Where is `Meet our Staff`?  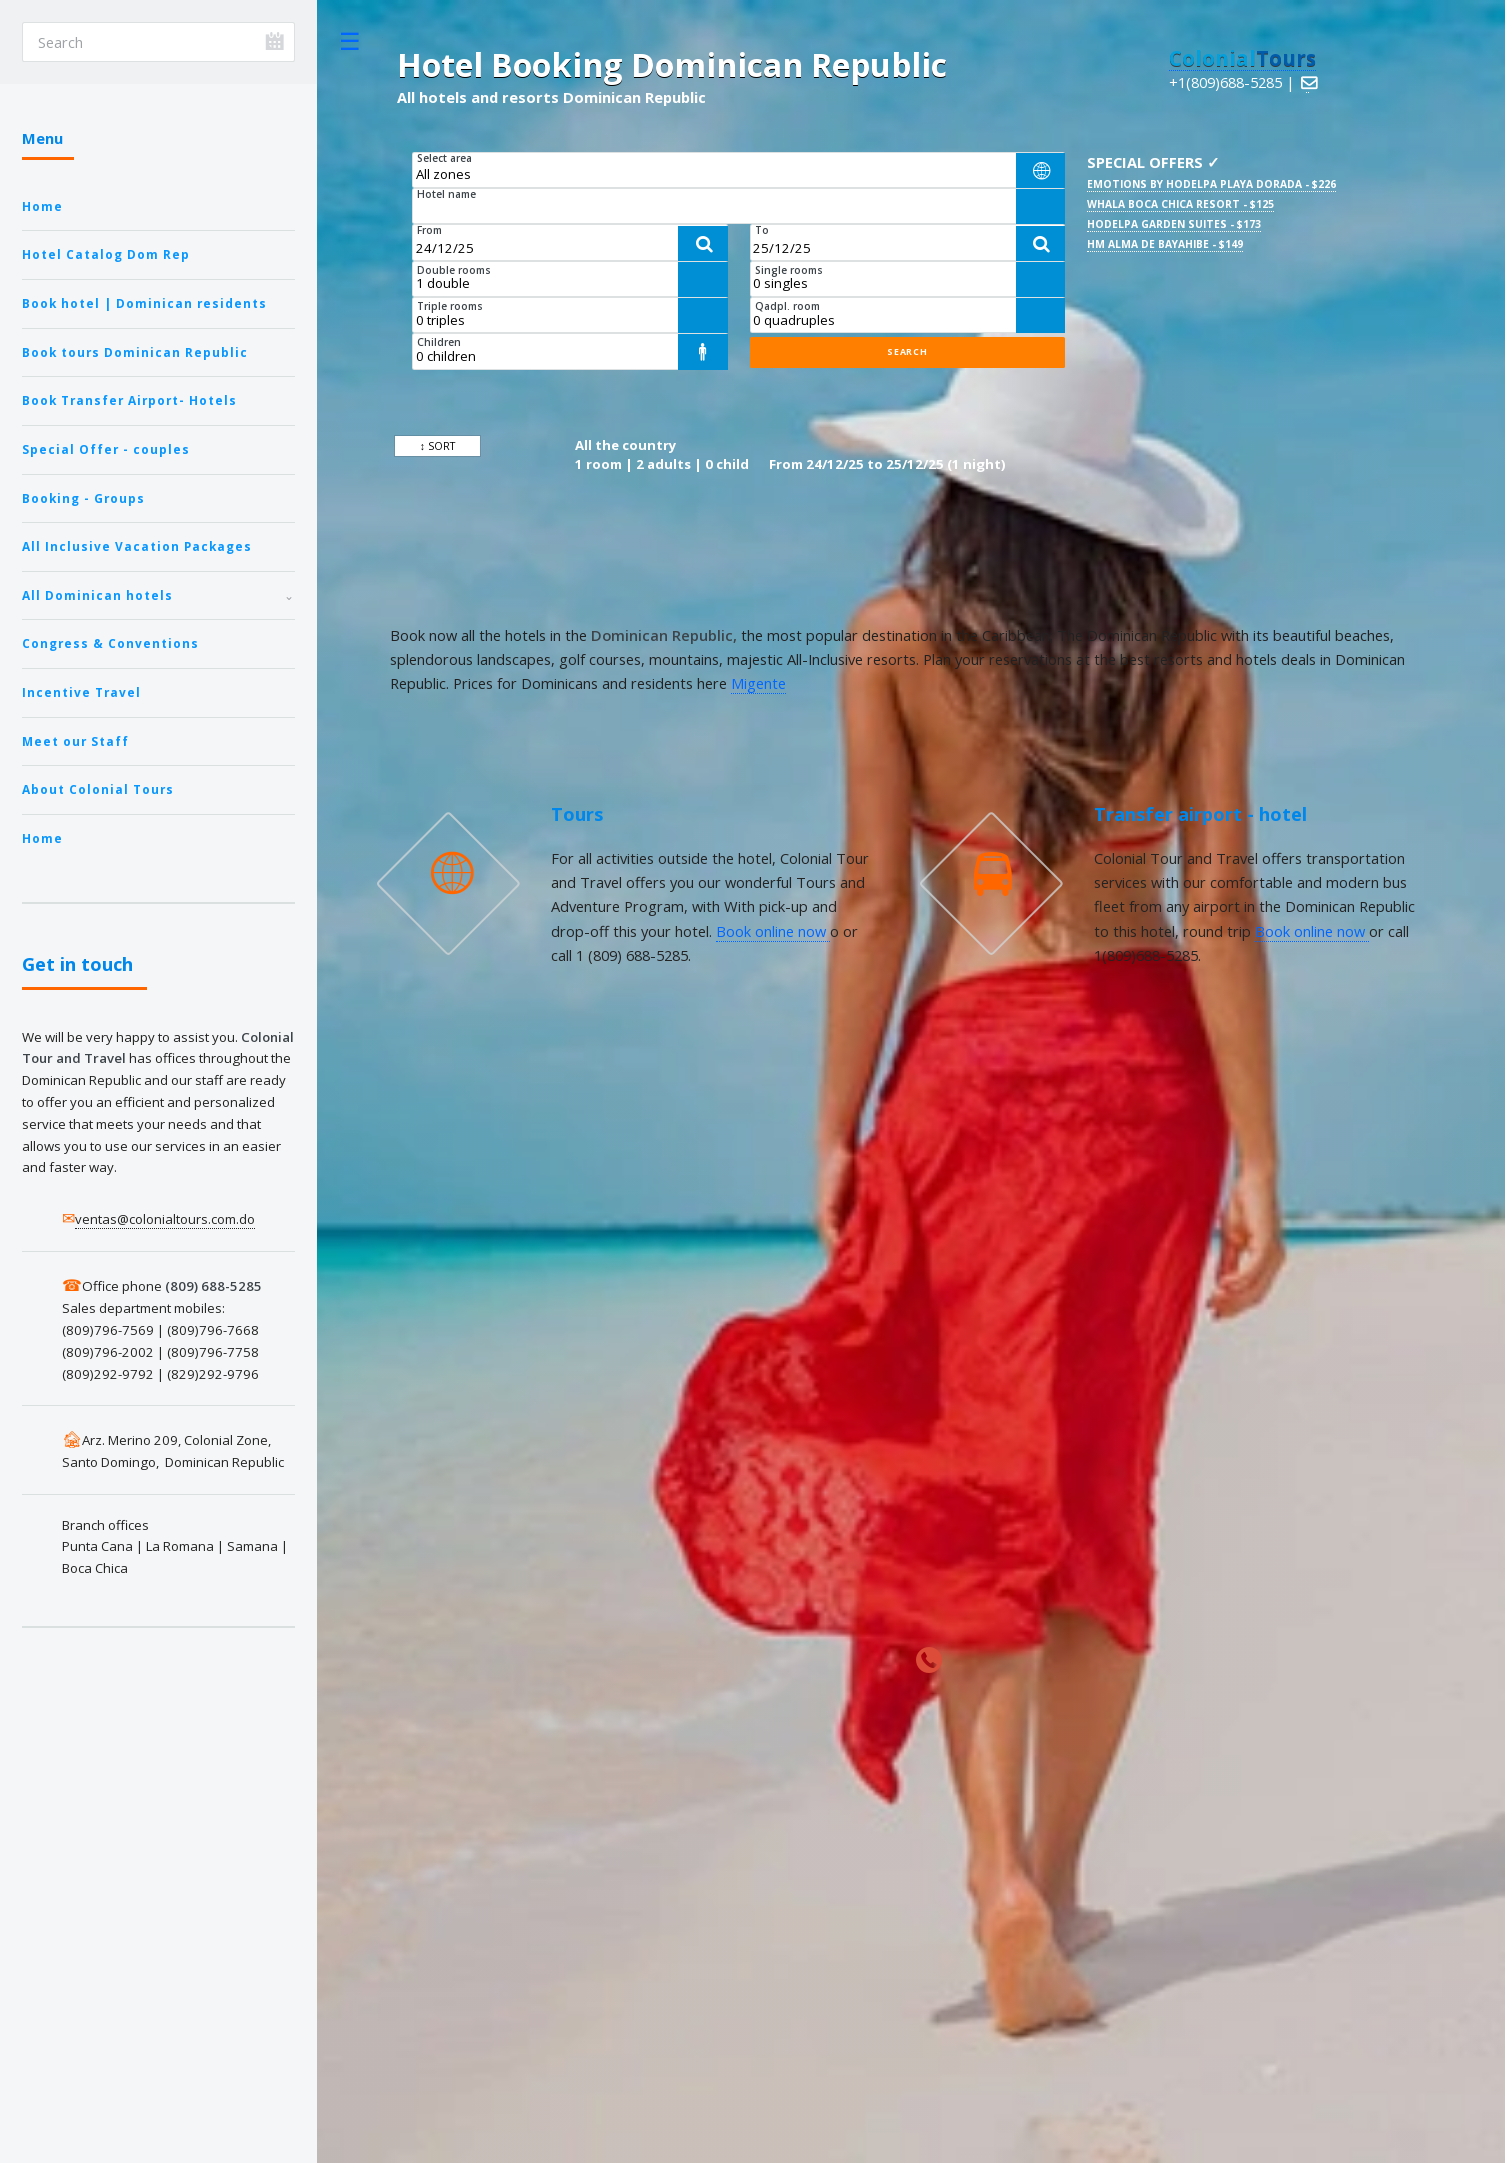
Meet our Staff is located at coordinates (75, 741).